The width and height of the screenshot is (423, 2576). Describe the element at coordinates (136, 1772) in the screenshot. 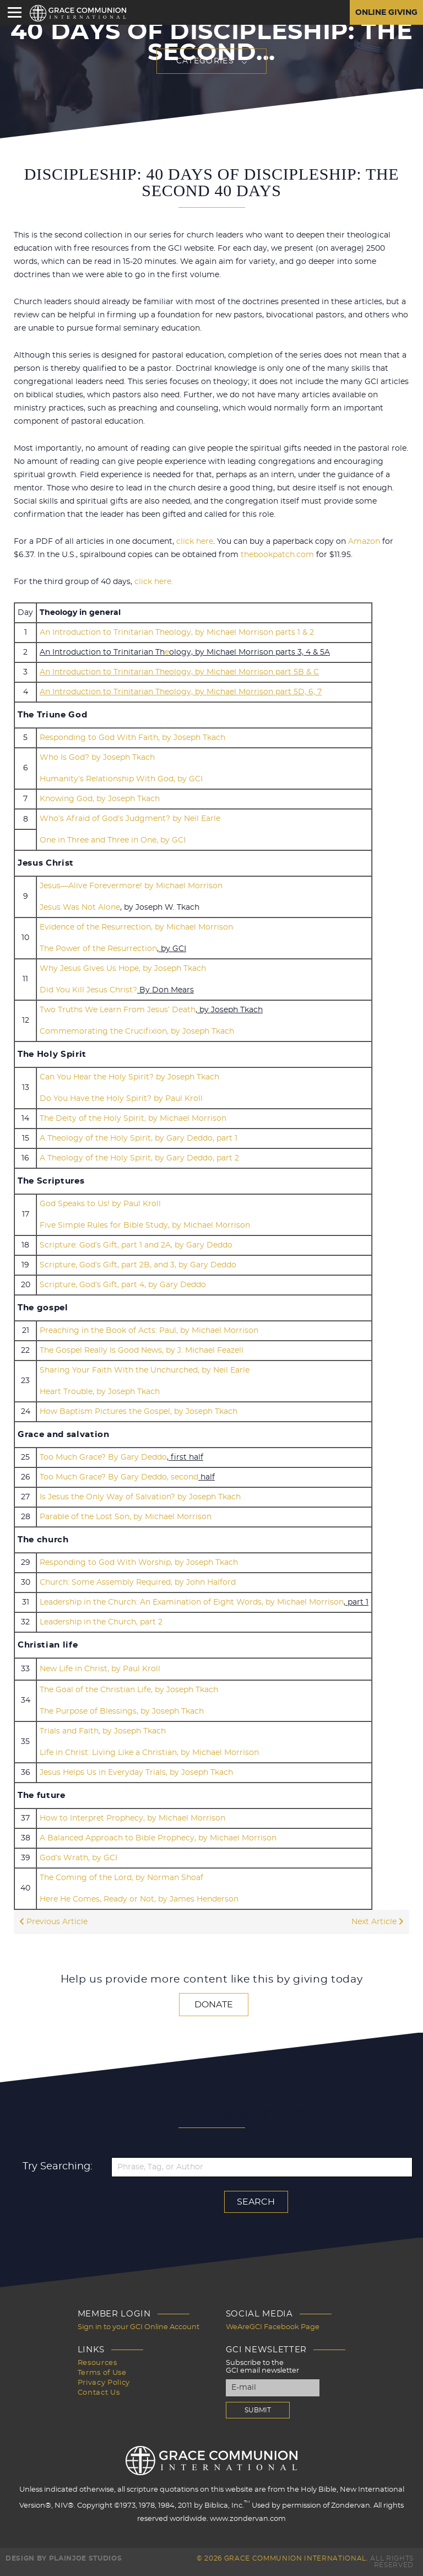

I see `Jesus Helps Us in Everyday Trials, by Joseph Tkach` at that location.